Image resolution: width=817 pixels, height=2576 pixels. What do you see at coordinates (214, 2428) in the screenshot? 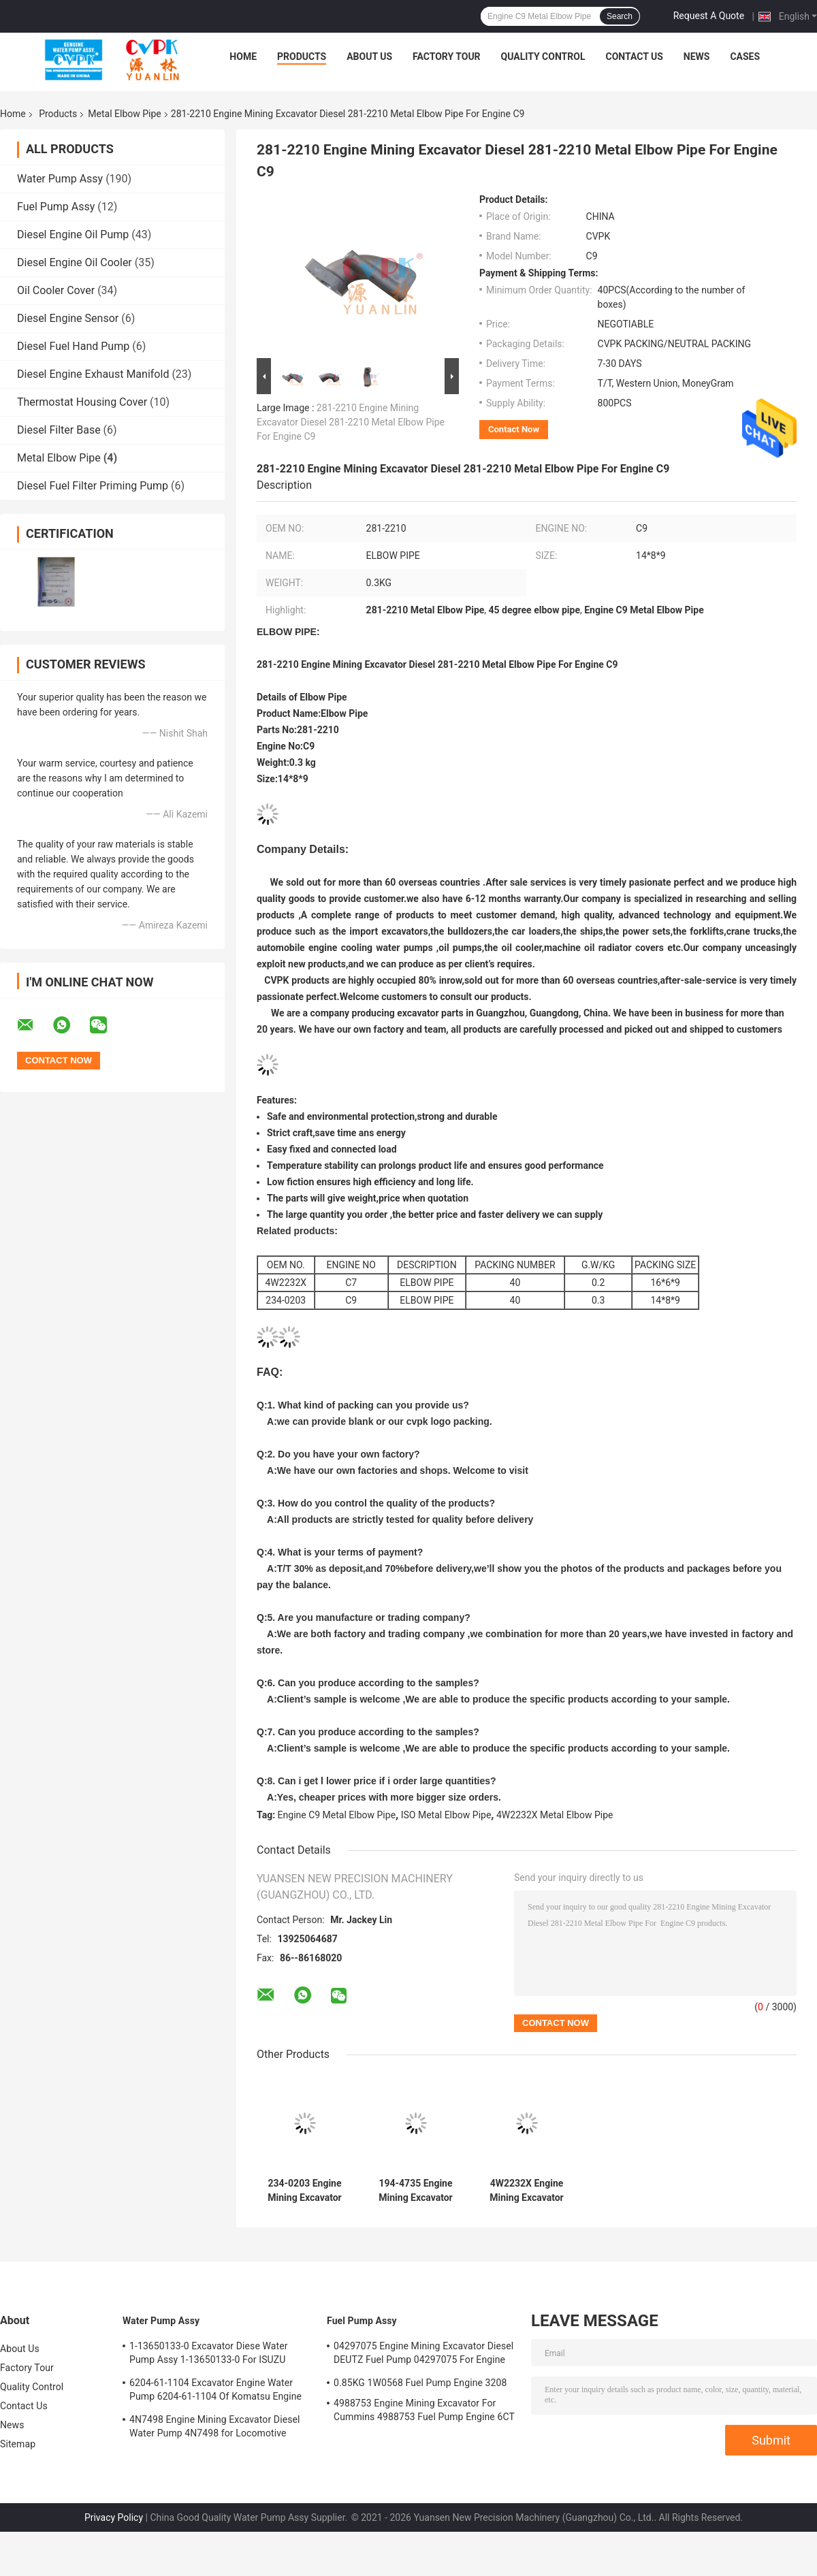
I see `4N7498 Engine Mining Excavator Diesel Water Pump 4N7498 for Locomotive Engine D8L/3412` at bounding box center [214, 2428].